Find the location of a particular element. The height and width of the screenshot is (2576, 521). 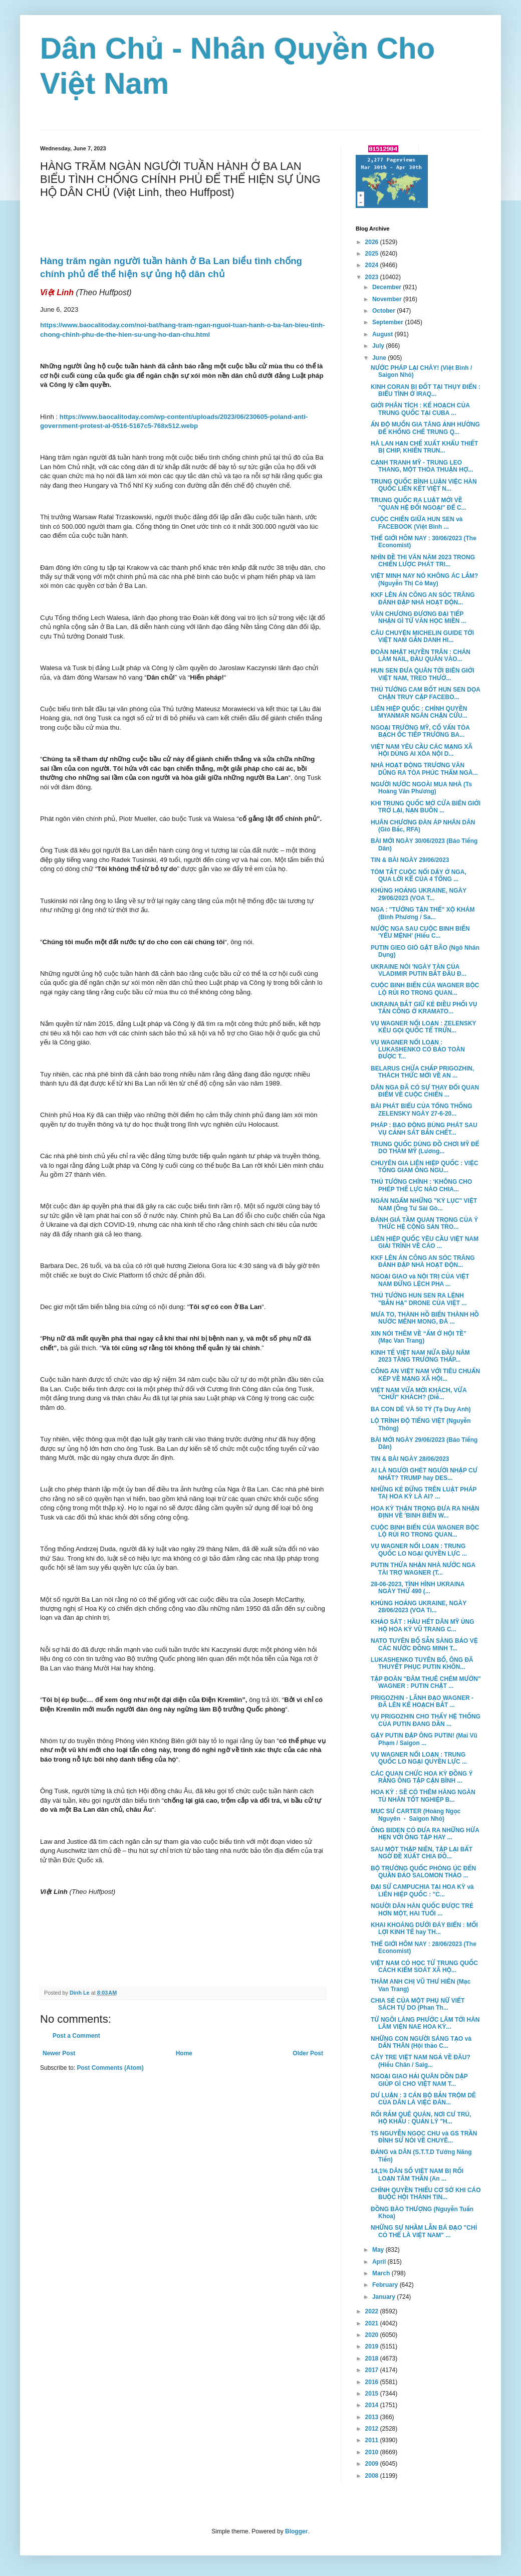

RỐI RẮM QUÊ QUÁN, NƠI CƯ TRÚ, HỘ KHẨU : QUẢN LÝ "H... is located at coordinates (421, 2118).